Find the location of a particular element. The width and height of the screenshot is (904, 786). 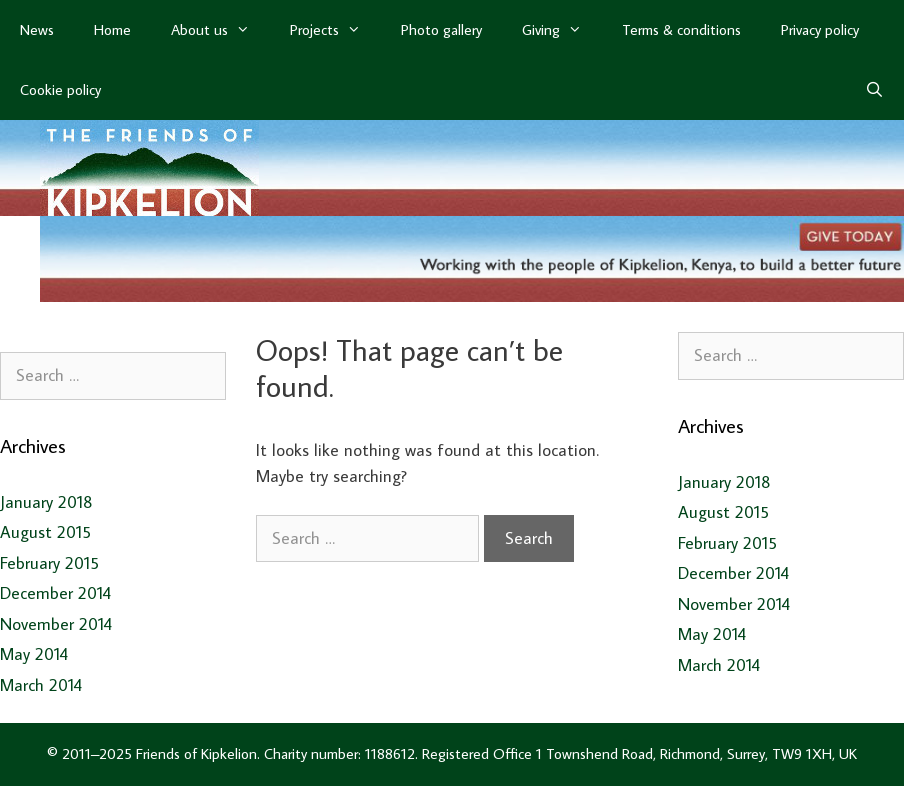

About us is located at coordinates (220, 30).